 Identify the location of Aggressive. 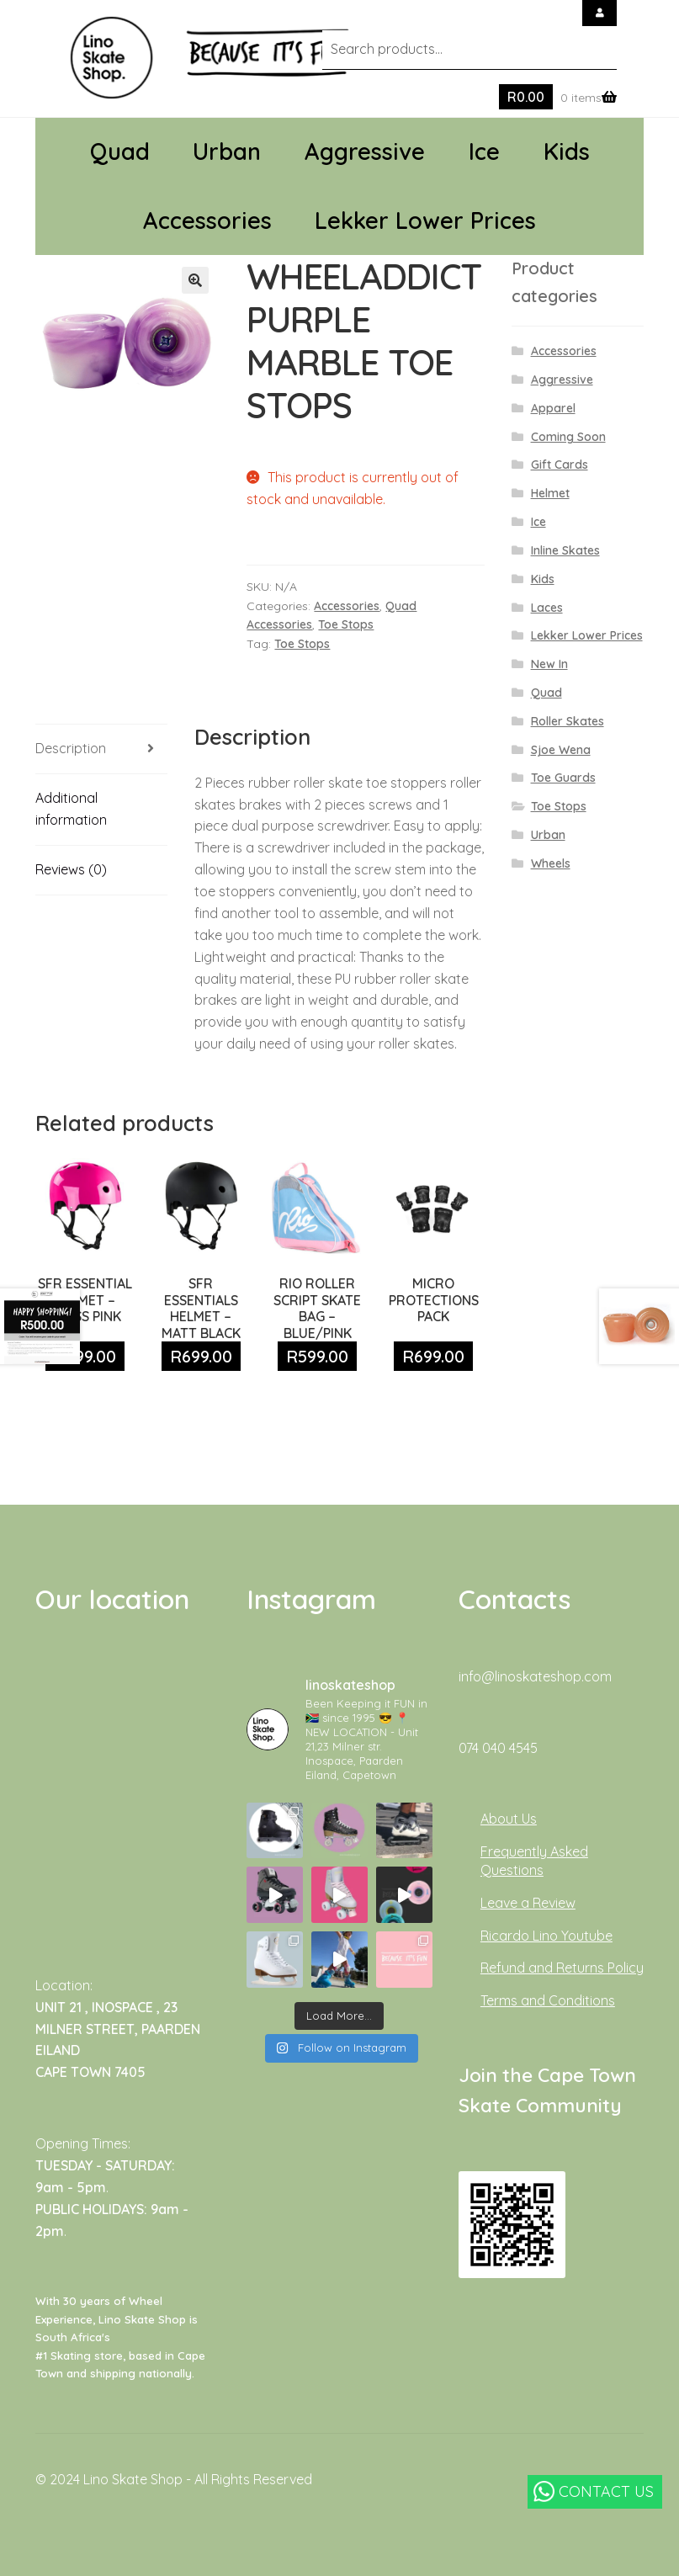
(365, 151).